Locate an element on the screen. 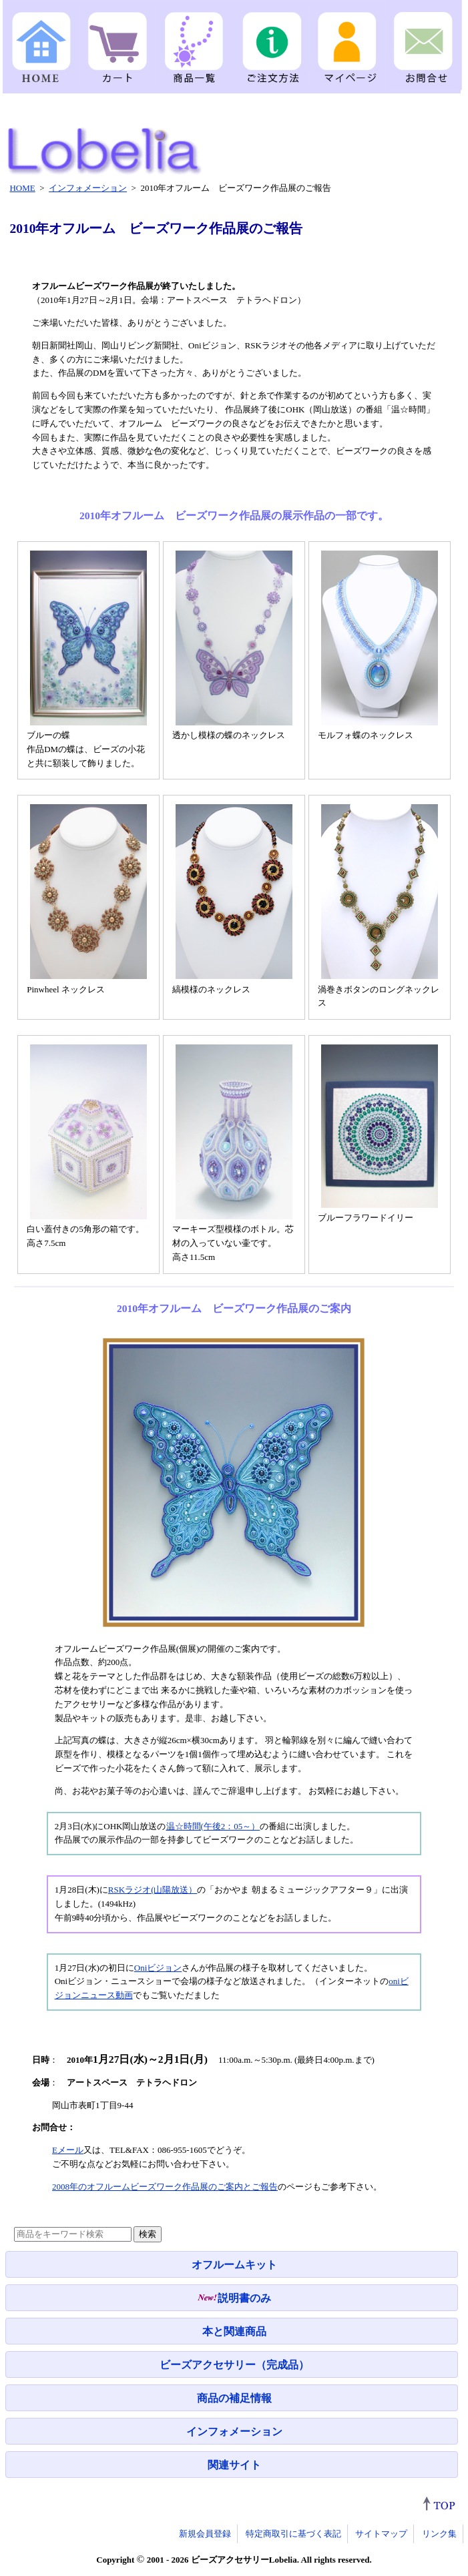  リンク集 is located at coordinates (439, 2534).